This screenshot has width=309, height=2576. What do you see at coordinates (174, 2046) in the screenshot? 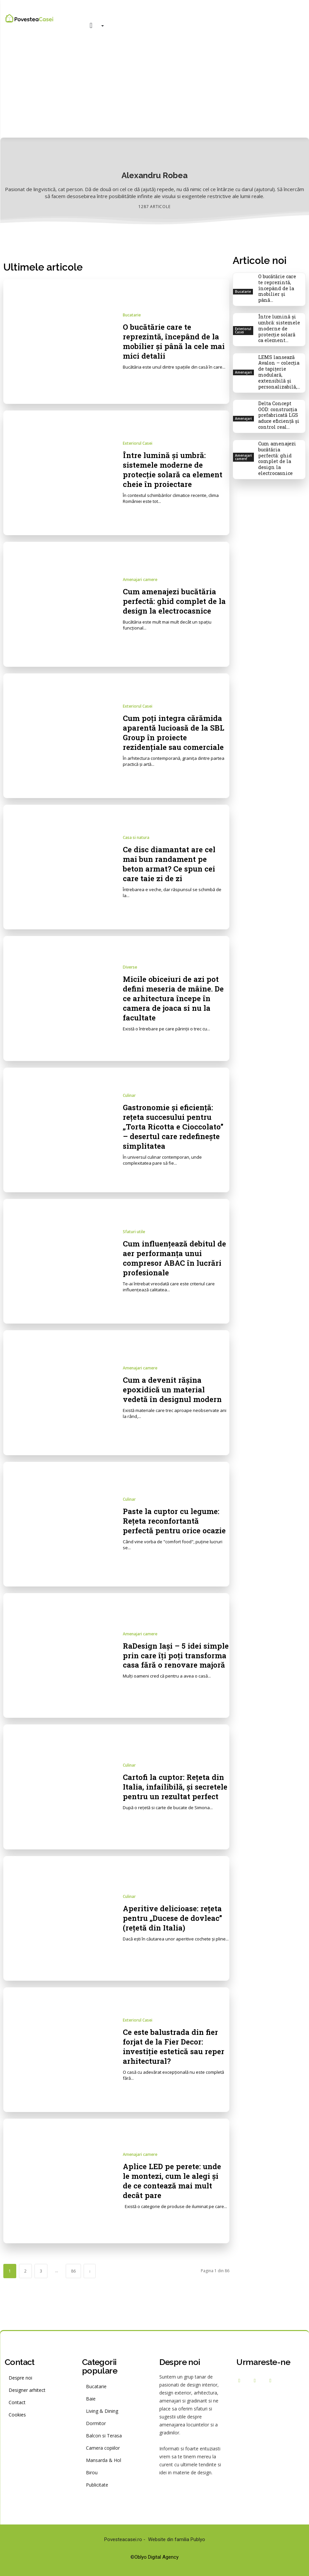
I see `Ce este balustrada din fier forjat de la Fier Decor: investiție estetică sau reper arhitectural?` at bounding box center [174, 2046].